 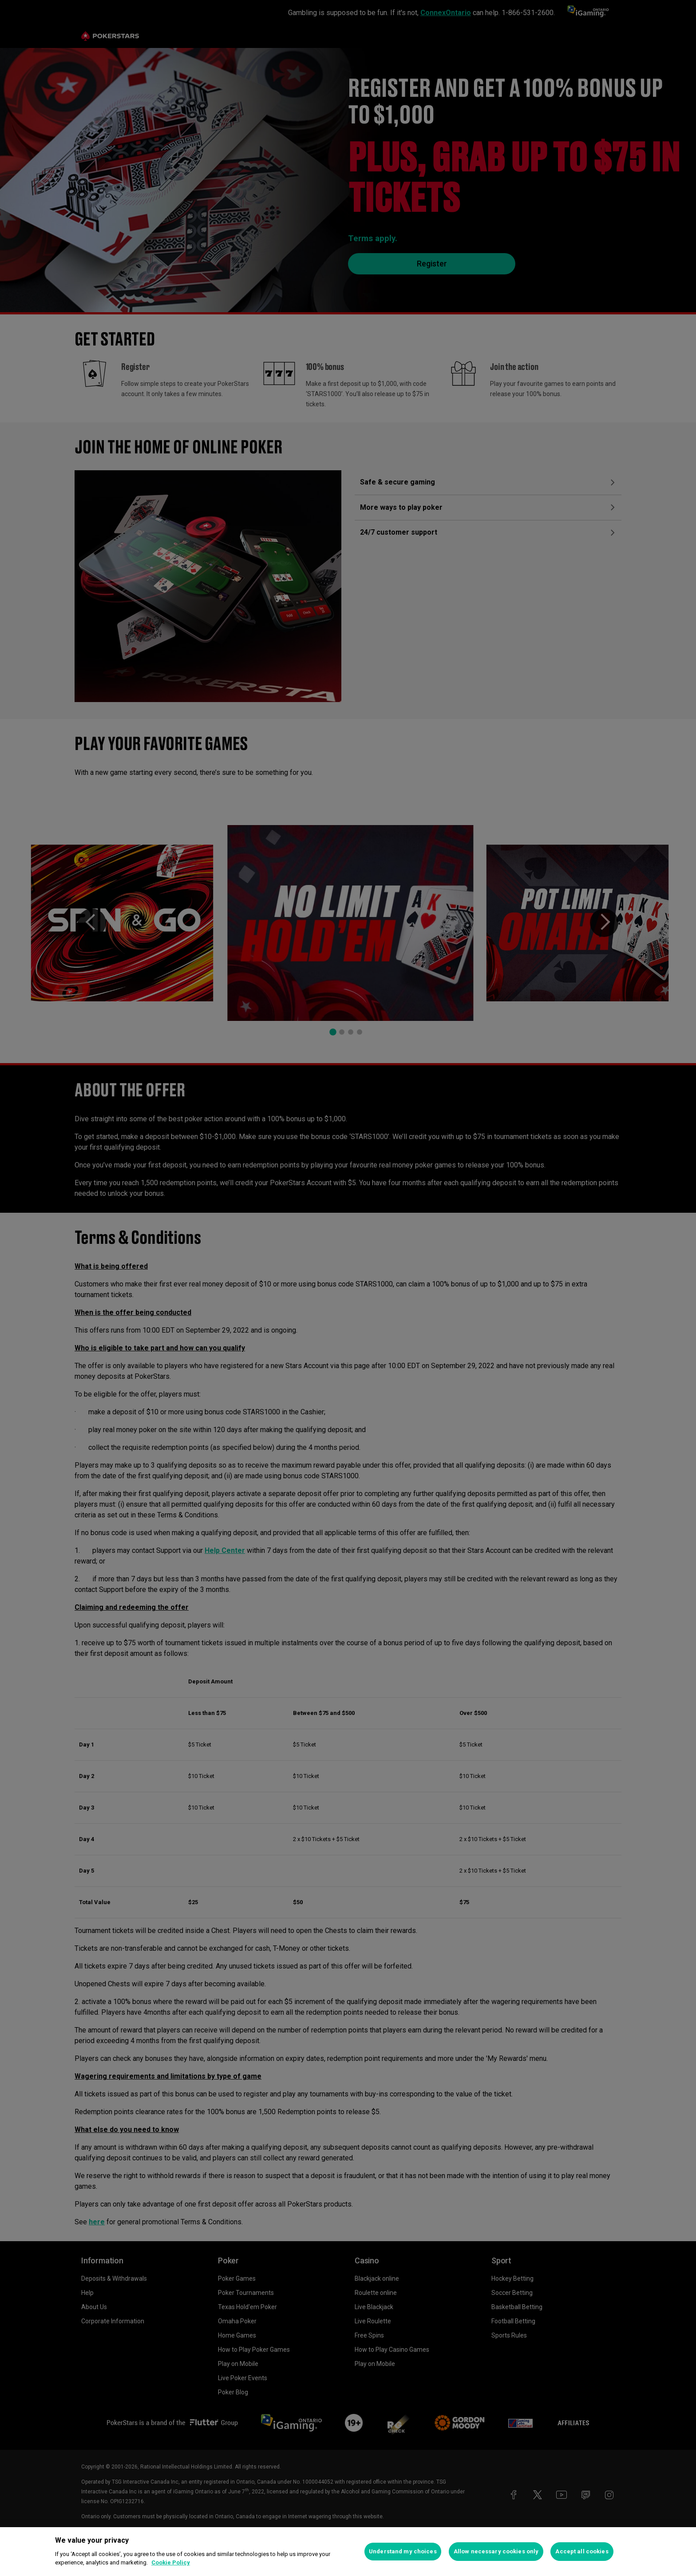 What do you see at coordinates (496, 2551) in the screenshot?
I see `Allow necessary cookies only` at bounding box center [496, 2551].